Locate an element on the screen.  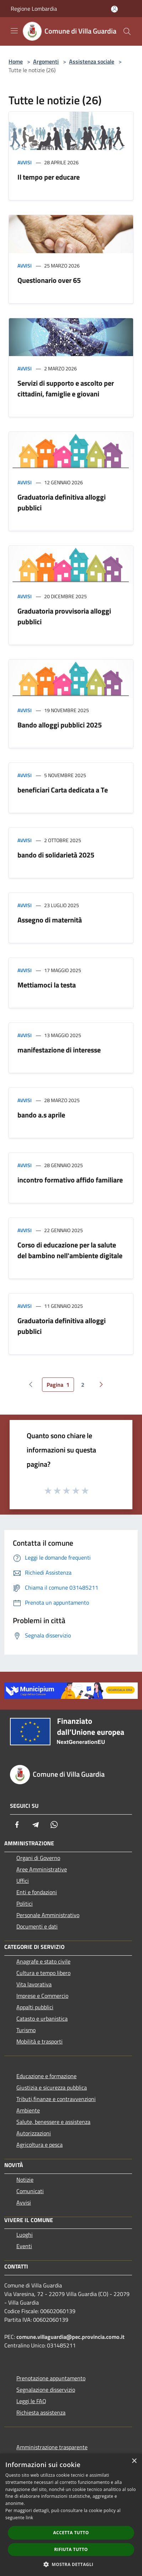
Argomenti is located at coordinates (46, 61).